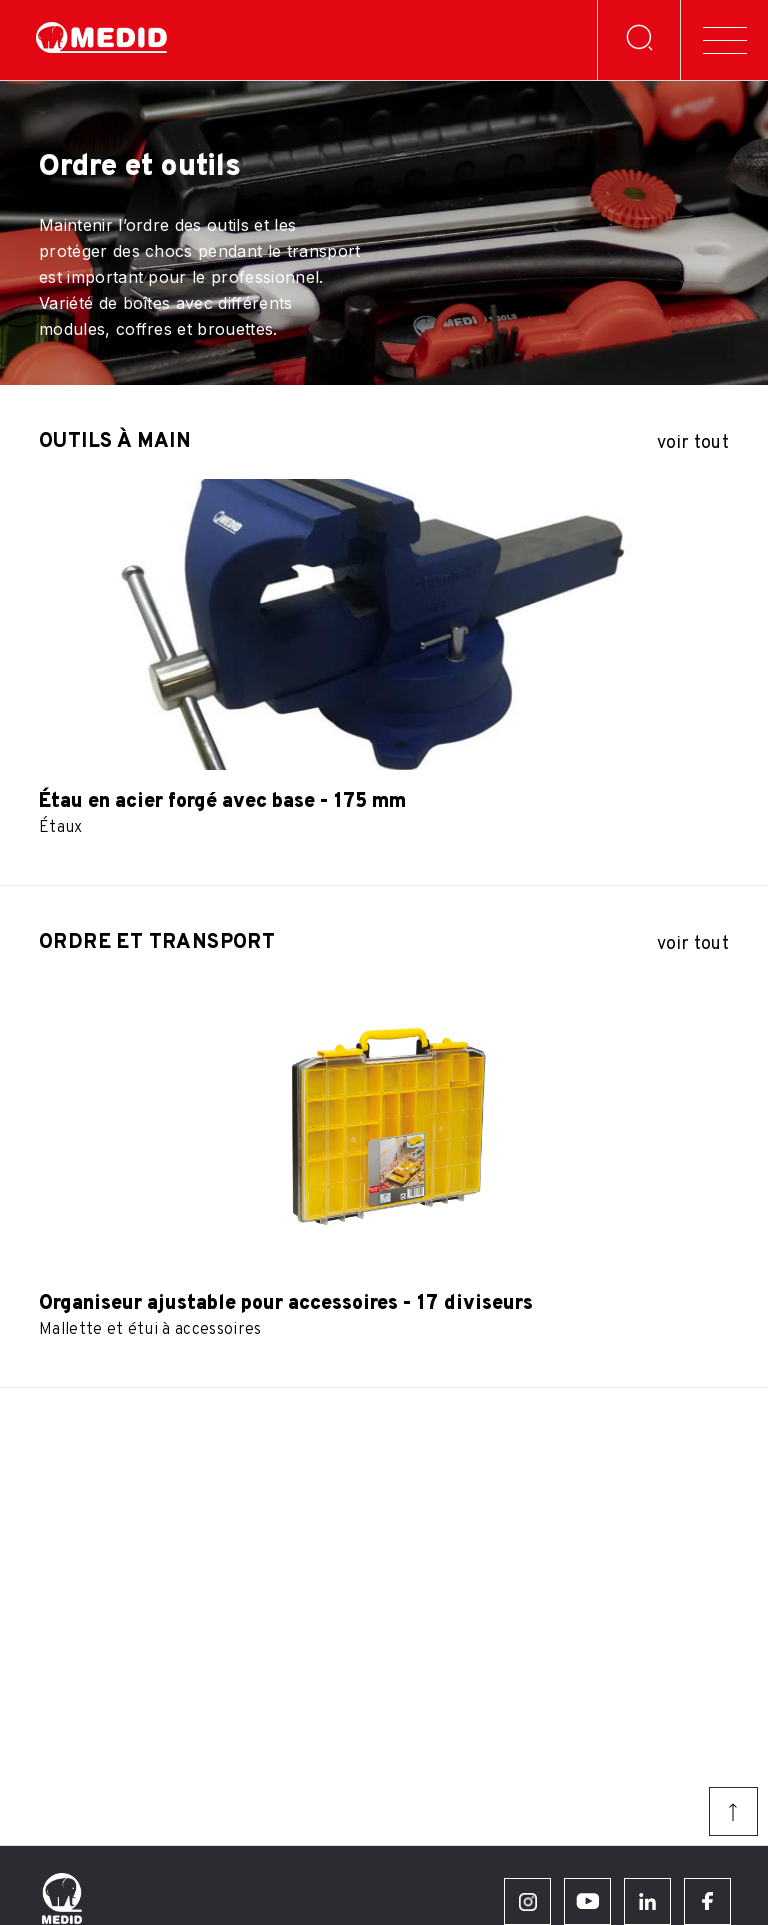 The width and height of the screenshot is (768, 1925). I want to click on voir tout, so click(693, 443).